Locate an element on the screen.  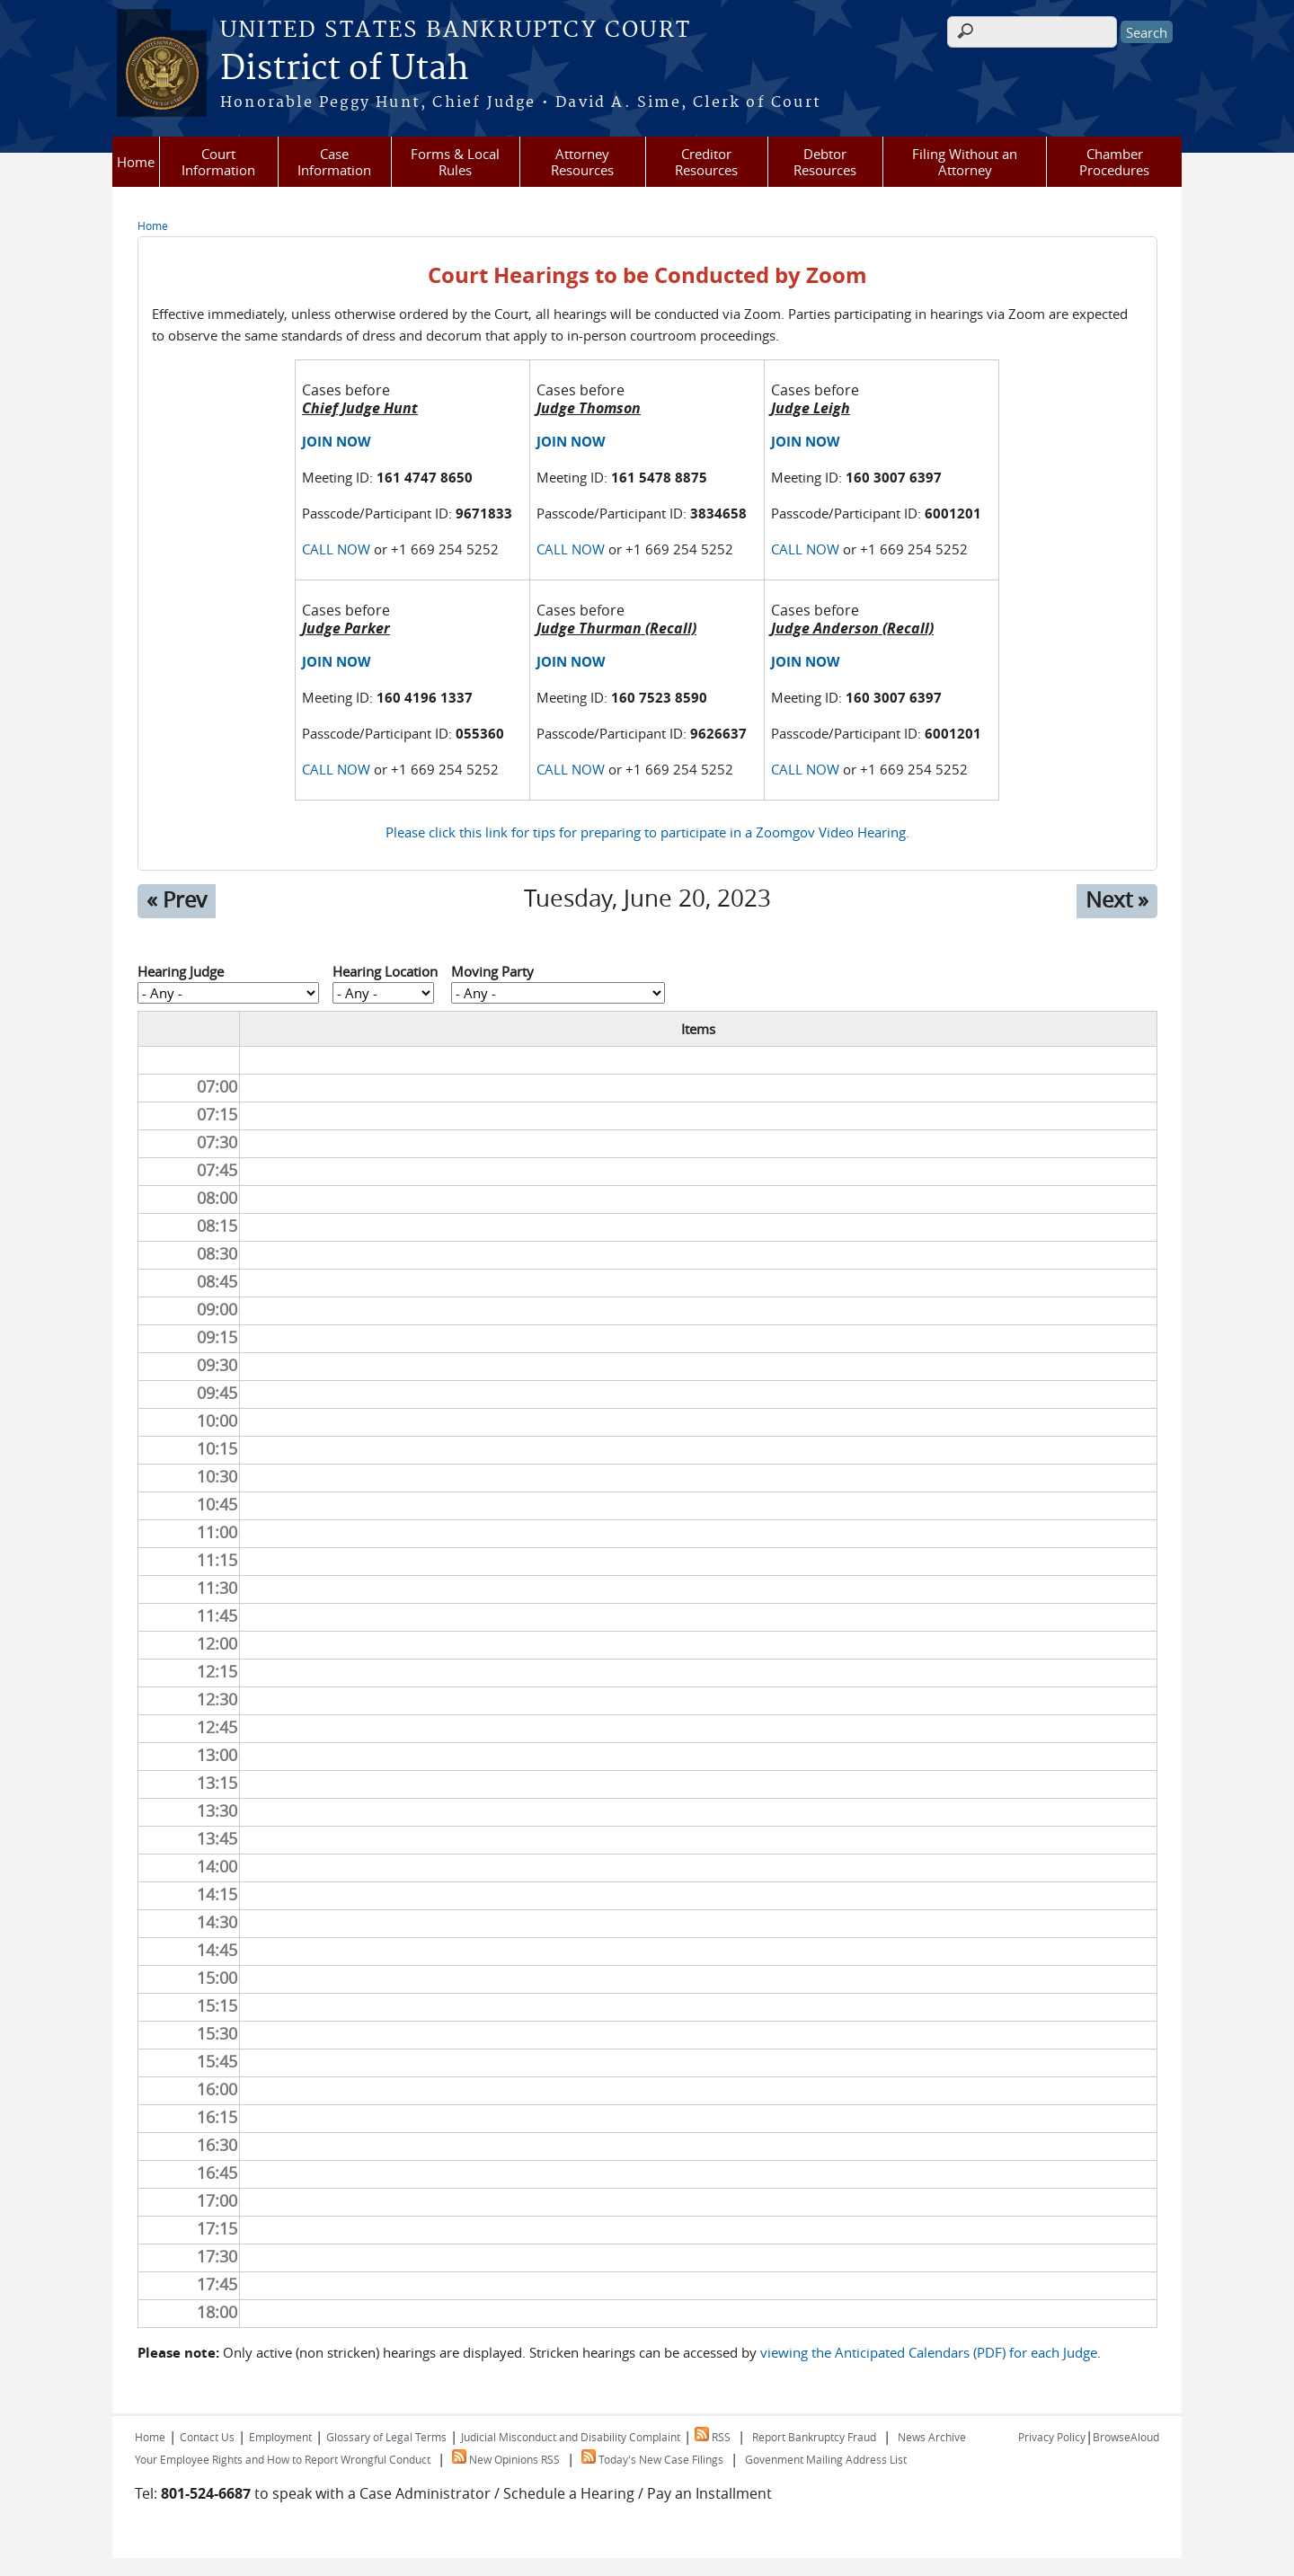
CALL NOW is located at coordinates (336, 549).